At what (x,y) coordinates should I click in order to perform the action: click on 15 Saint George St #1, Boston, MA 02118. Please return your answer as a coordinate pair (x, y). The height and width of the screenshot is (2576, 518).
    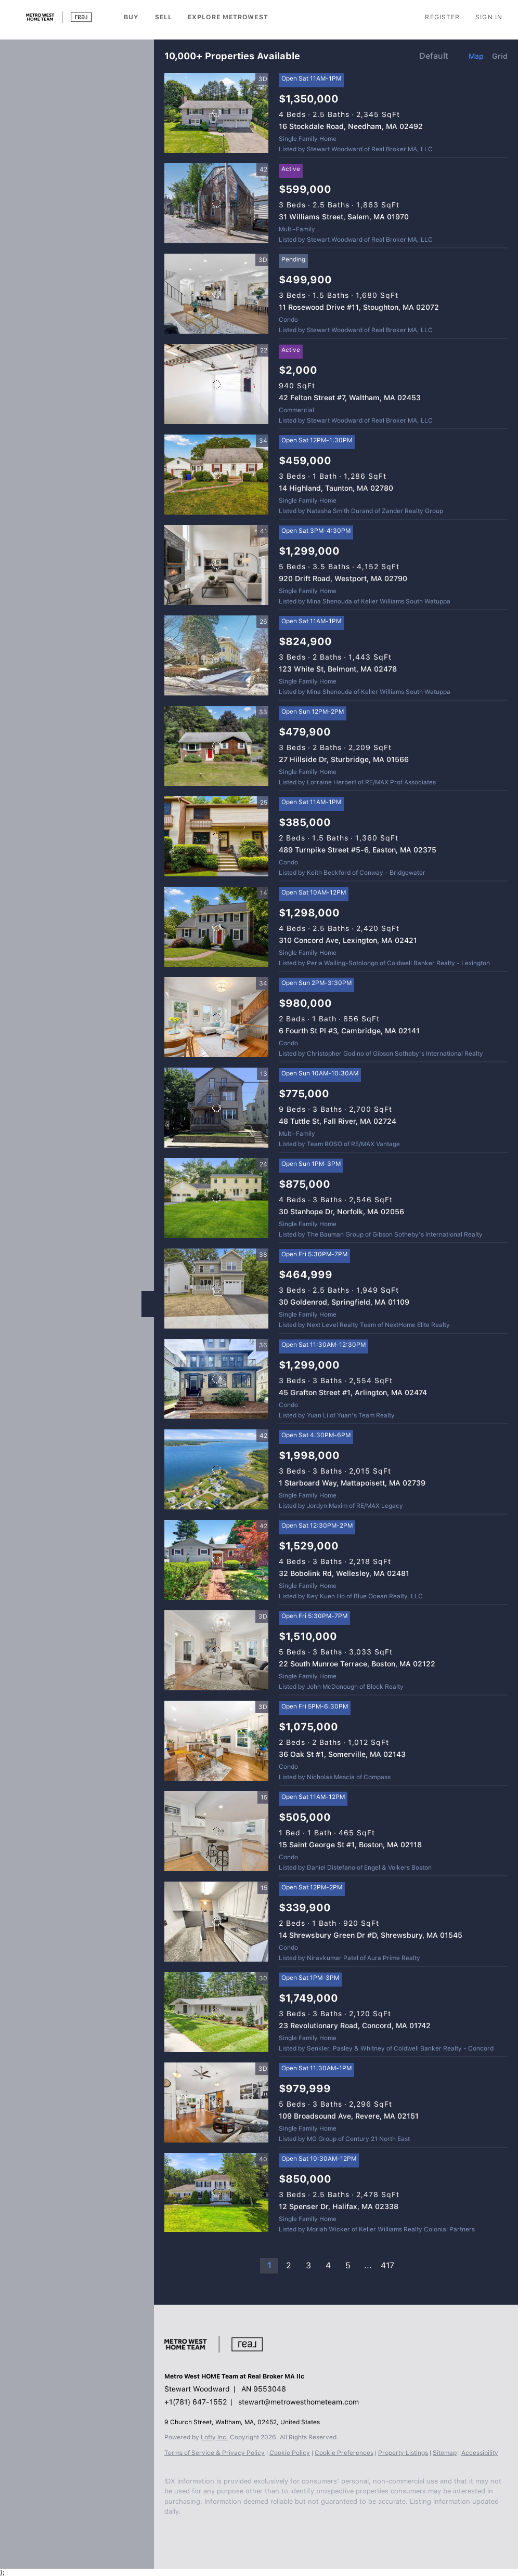
    Looking at the image, I should click on (350, 1845).